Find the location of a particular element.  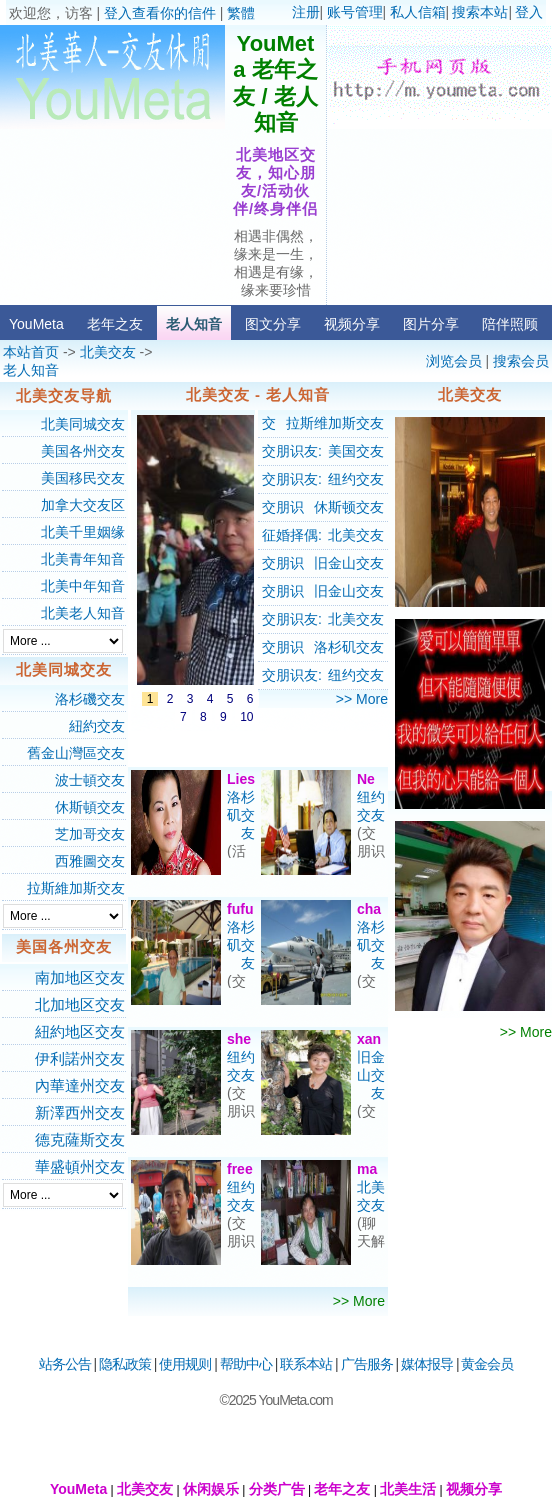

北美千里姻缘 is located at coordinates (83, 532).